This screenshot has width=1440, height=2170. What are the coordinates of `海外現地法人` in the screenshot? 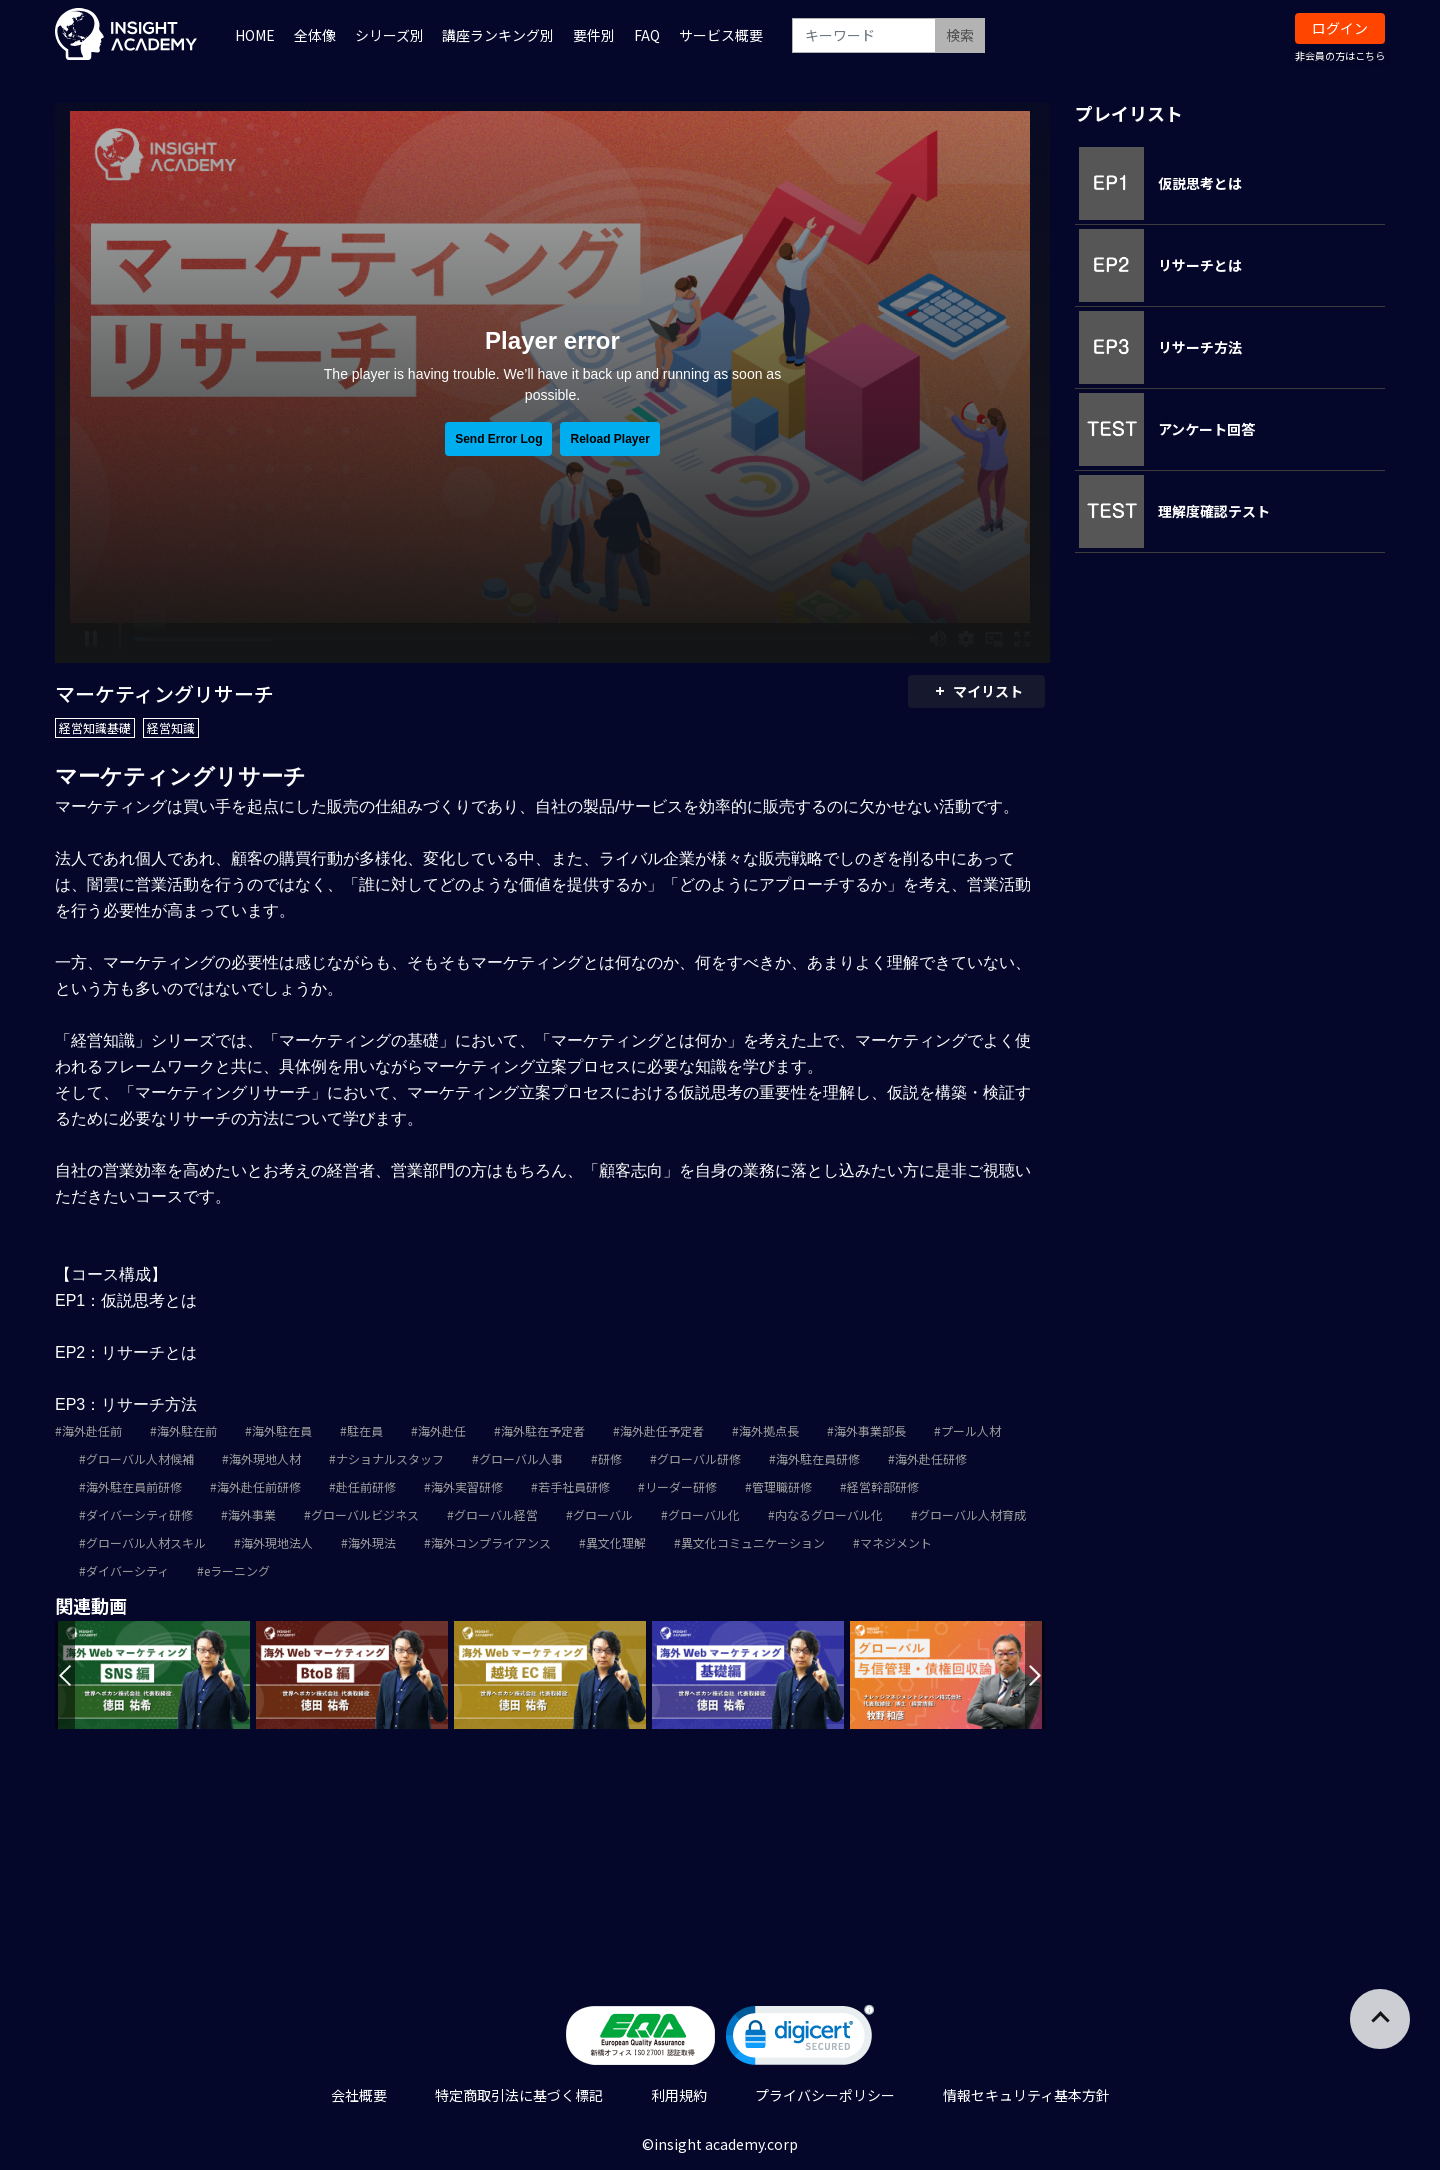 It's located at (277, 1542).